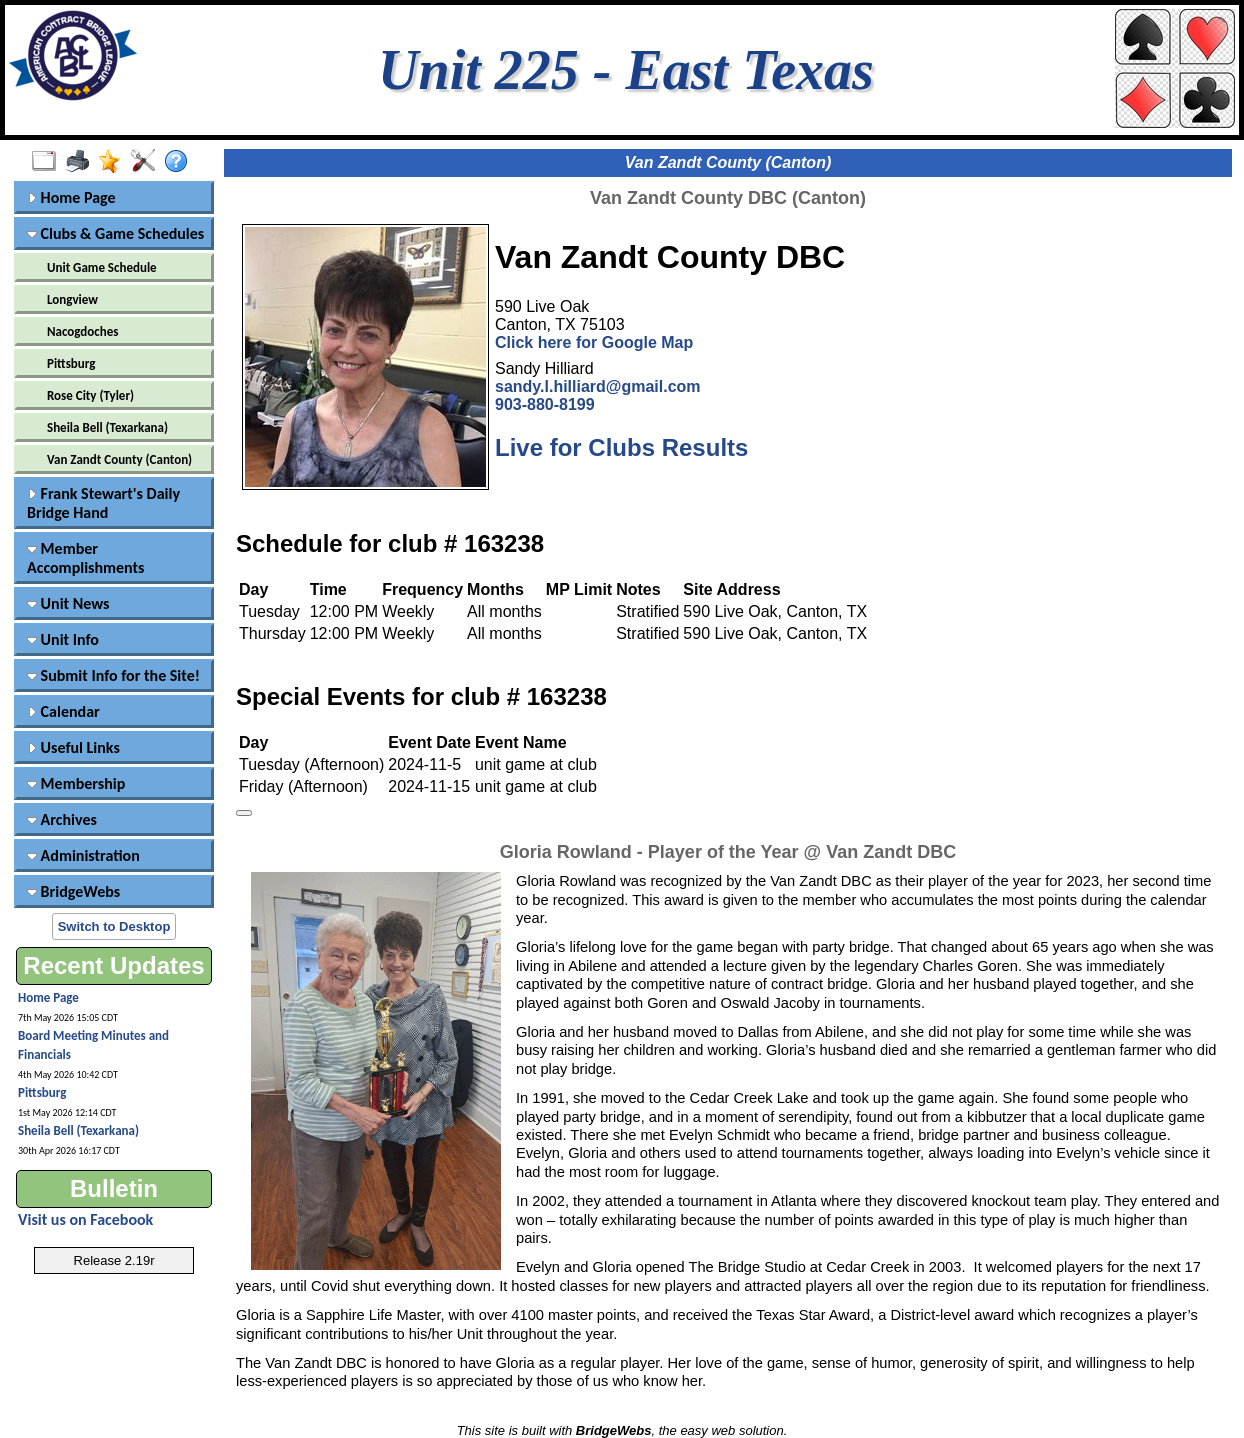 The height and width of the screenshot is (1438, 1244). Describe the element at coordinates (76, 783) in the screenshot. I see `Membership` at that location.